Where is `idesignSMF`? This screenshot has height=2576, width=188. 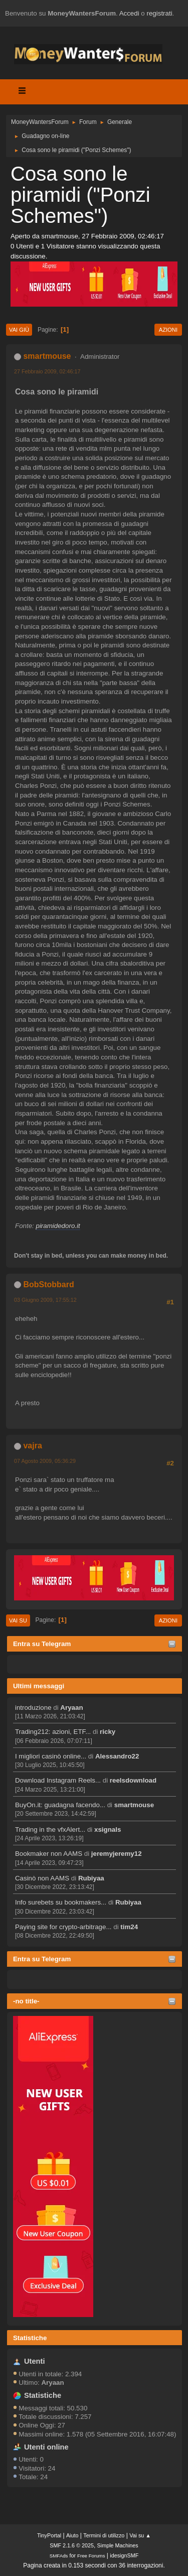
idesignSMF is located at coordinates (124, 2555).